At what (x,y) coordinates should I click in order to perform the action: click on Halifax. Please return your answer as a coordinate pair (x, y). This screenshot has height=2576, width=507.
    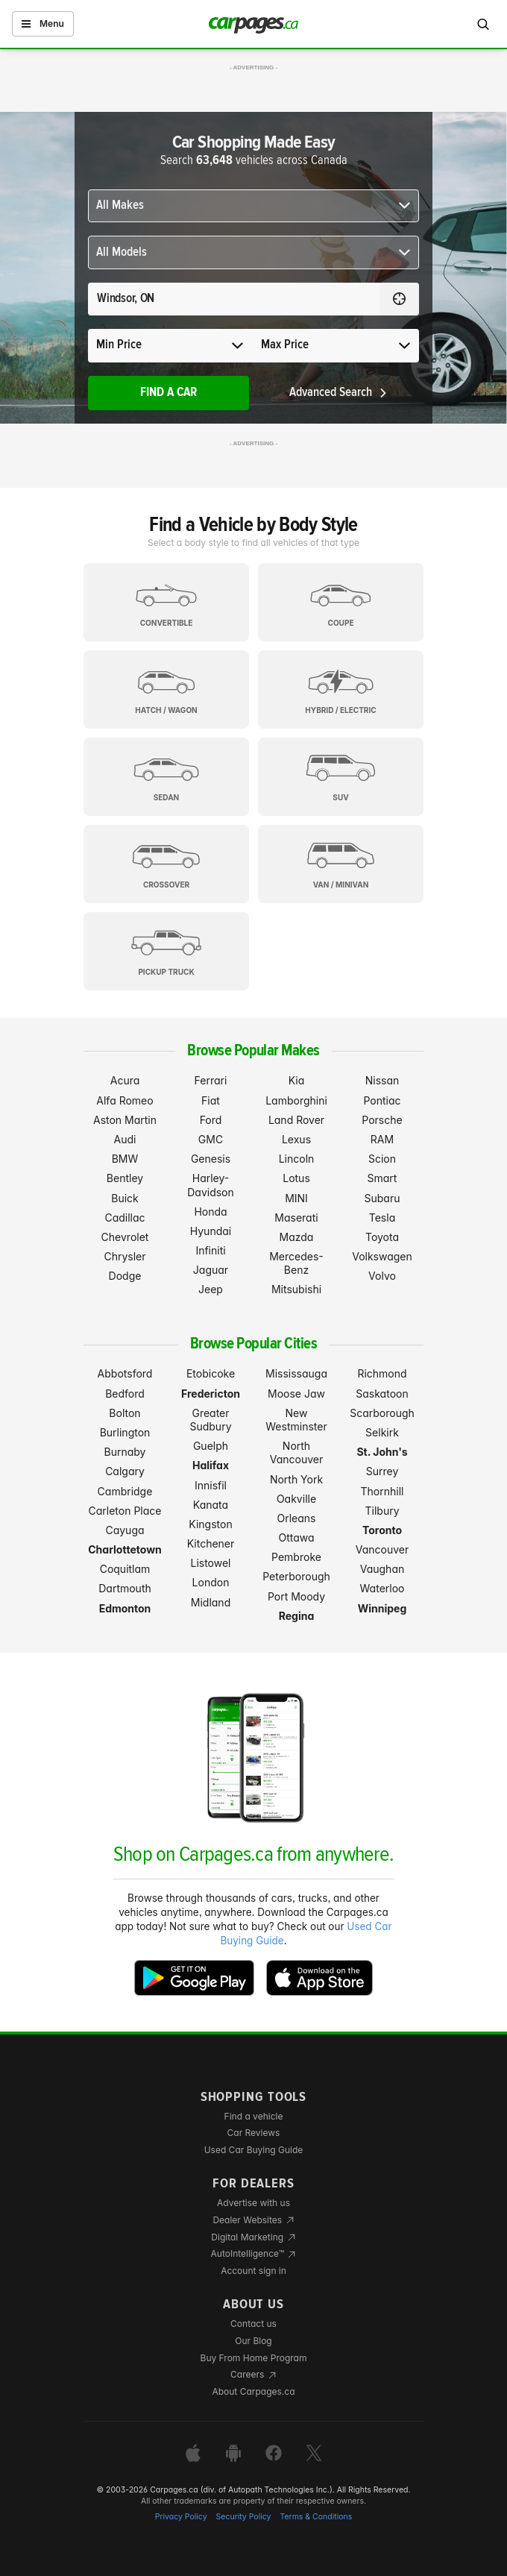
    Looking at the image, I should click on (210, 1465).